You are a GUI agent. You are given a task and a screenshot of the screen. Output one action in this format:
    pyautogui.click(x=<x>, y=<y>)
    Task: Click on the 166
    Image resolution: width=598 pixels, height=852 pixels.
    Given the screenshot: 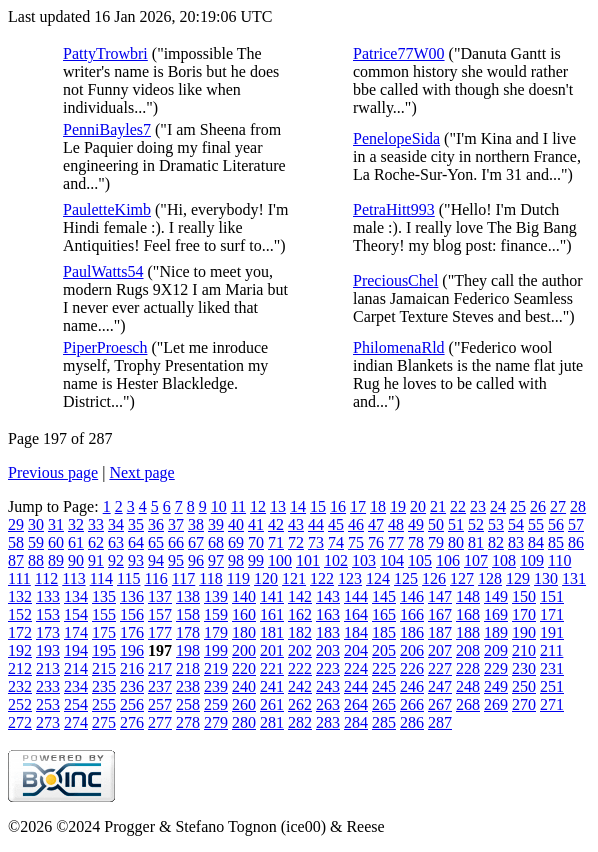 What is the action you would take?
    pyautogui.click(x=412, y=614)
    